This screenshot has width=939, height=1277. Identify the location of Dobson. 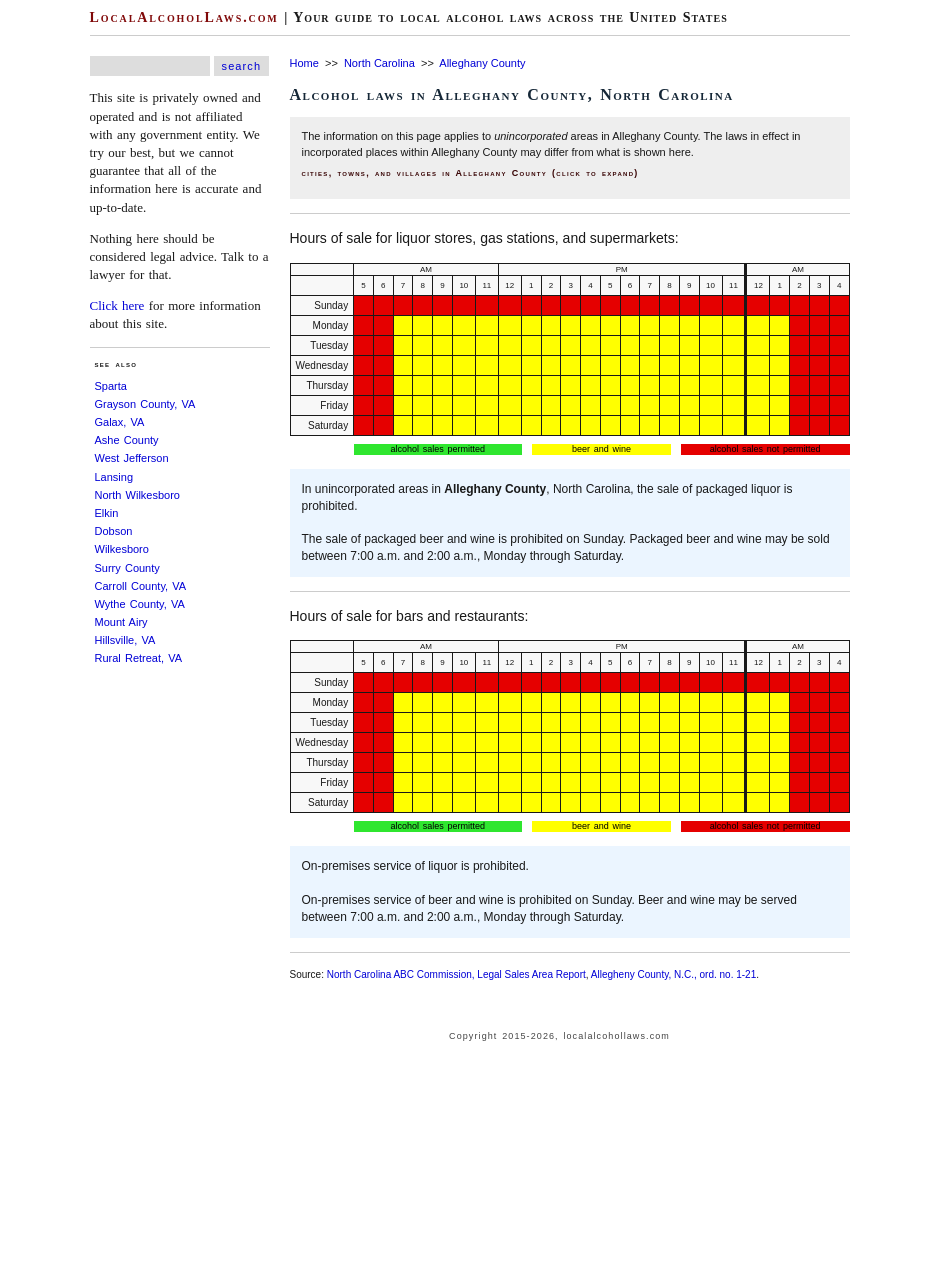
(114, 531).